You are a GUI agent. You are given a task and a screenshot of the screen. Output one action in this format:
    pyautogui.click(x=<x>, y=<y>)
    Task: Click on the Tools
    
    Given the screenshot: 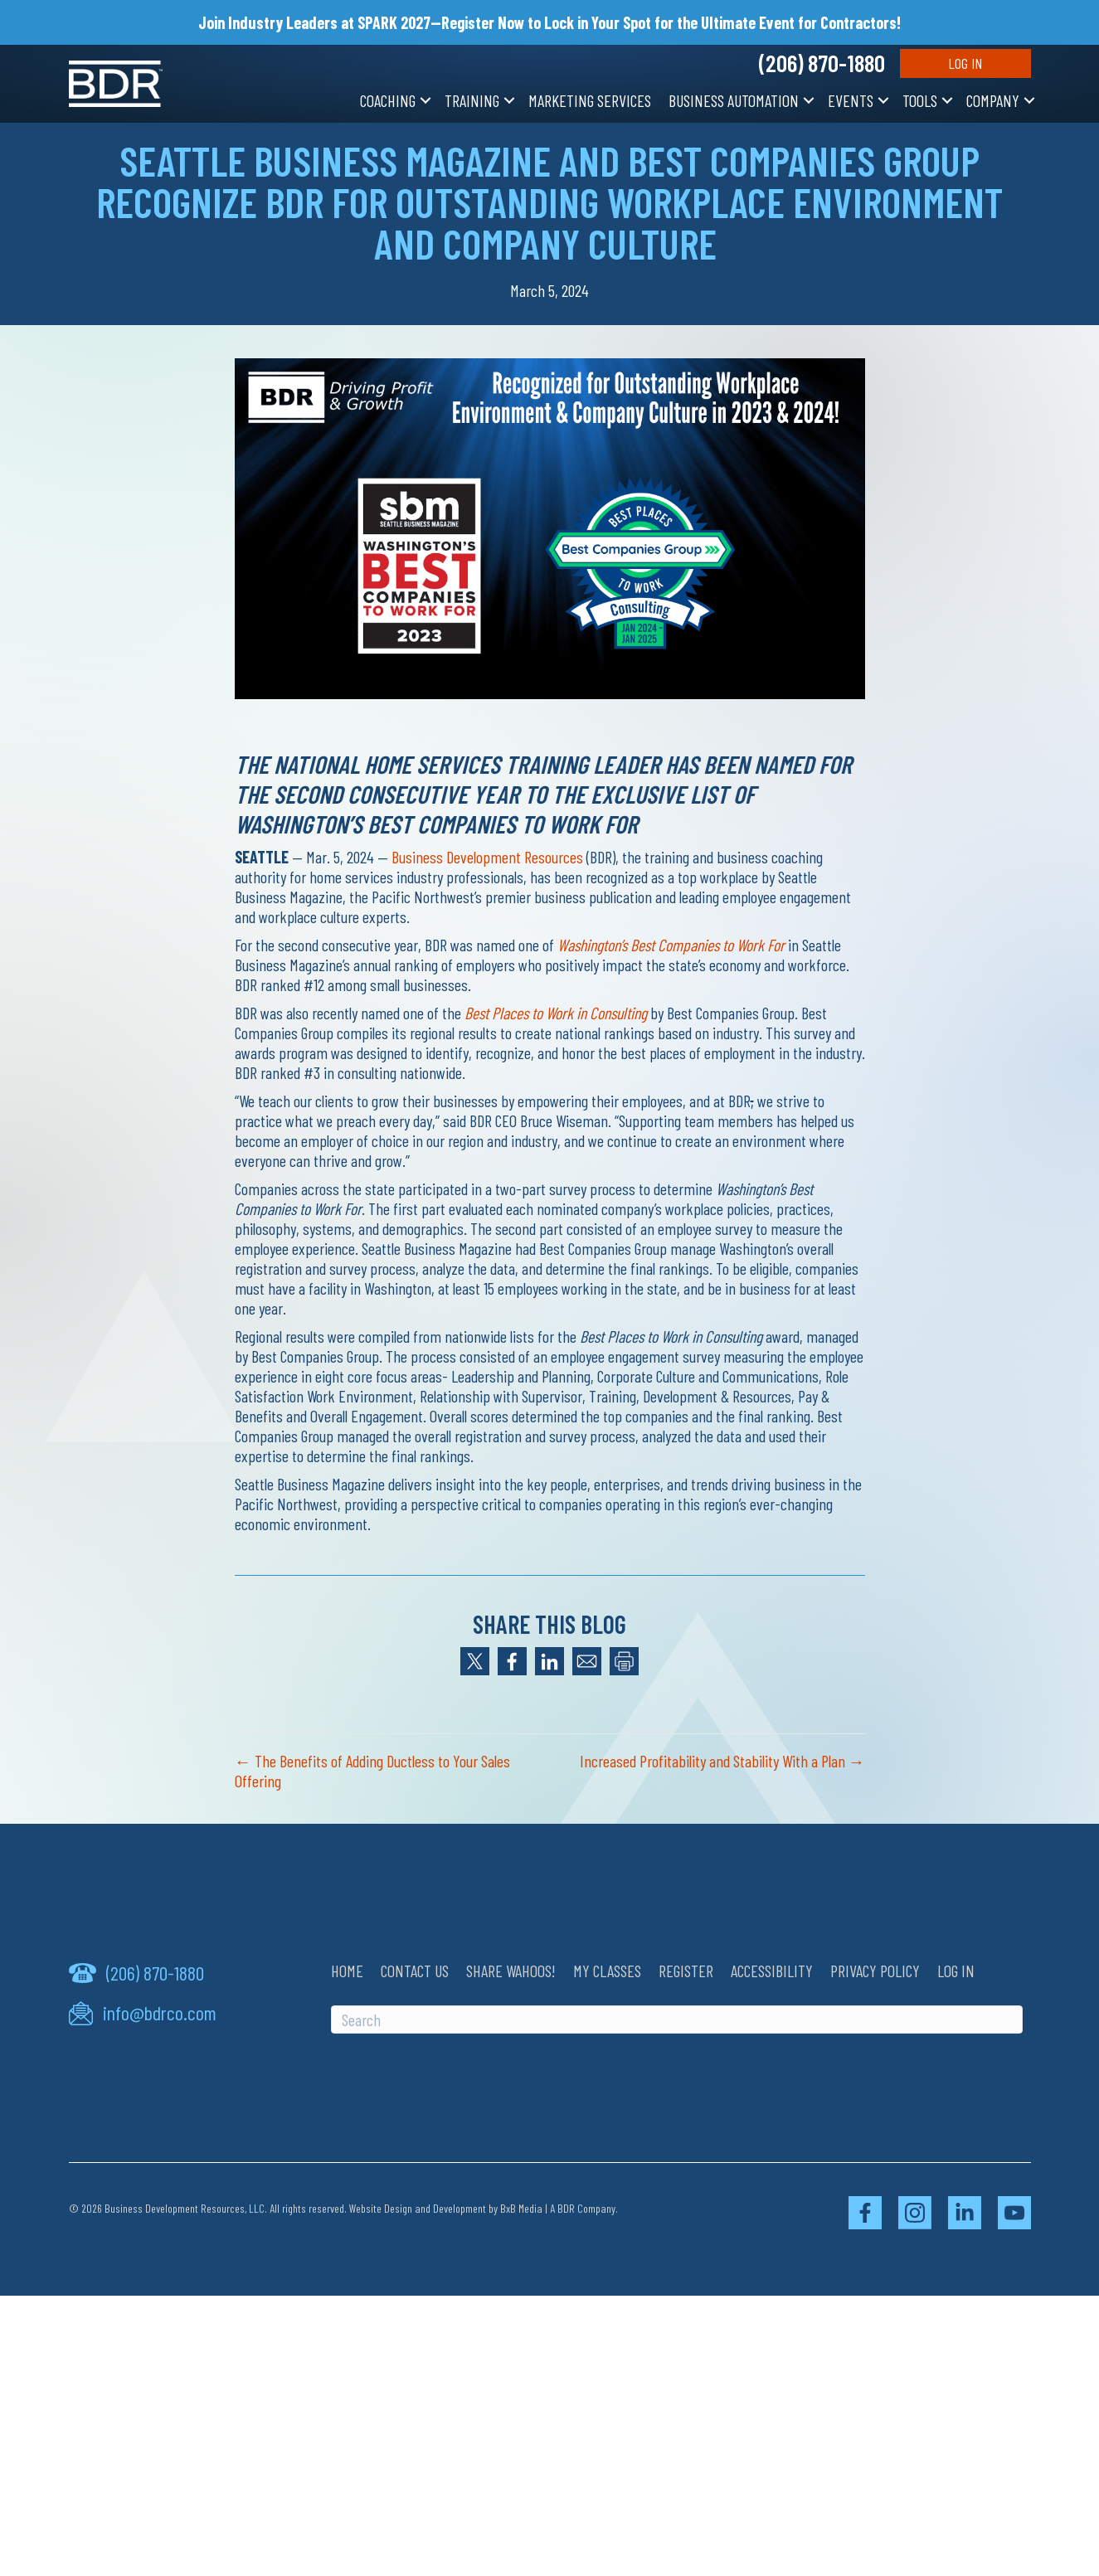 What is the action you would take?
    pyautogui.click(x=919, y=100)
    